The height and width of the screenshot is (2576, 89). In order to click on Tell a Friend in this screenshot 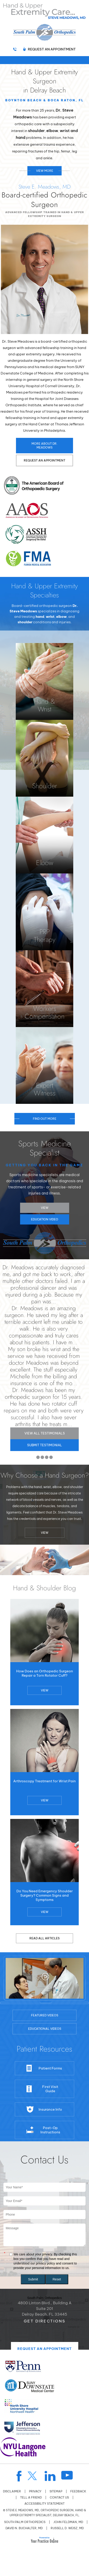, I will do `click(31, 2497)`.